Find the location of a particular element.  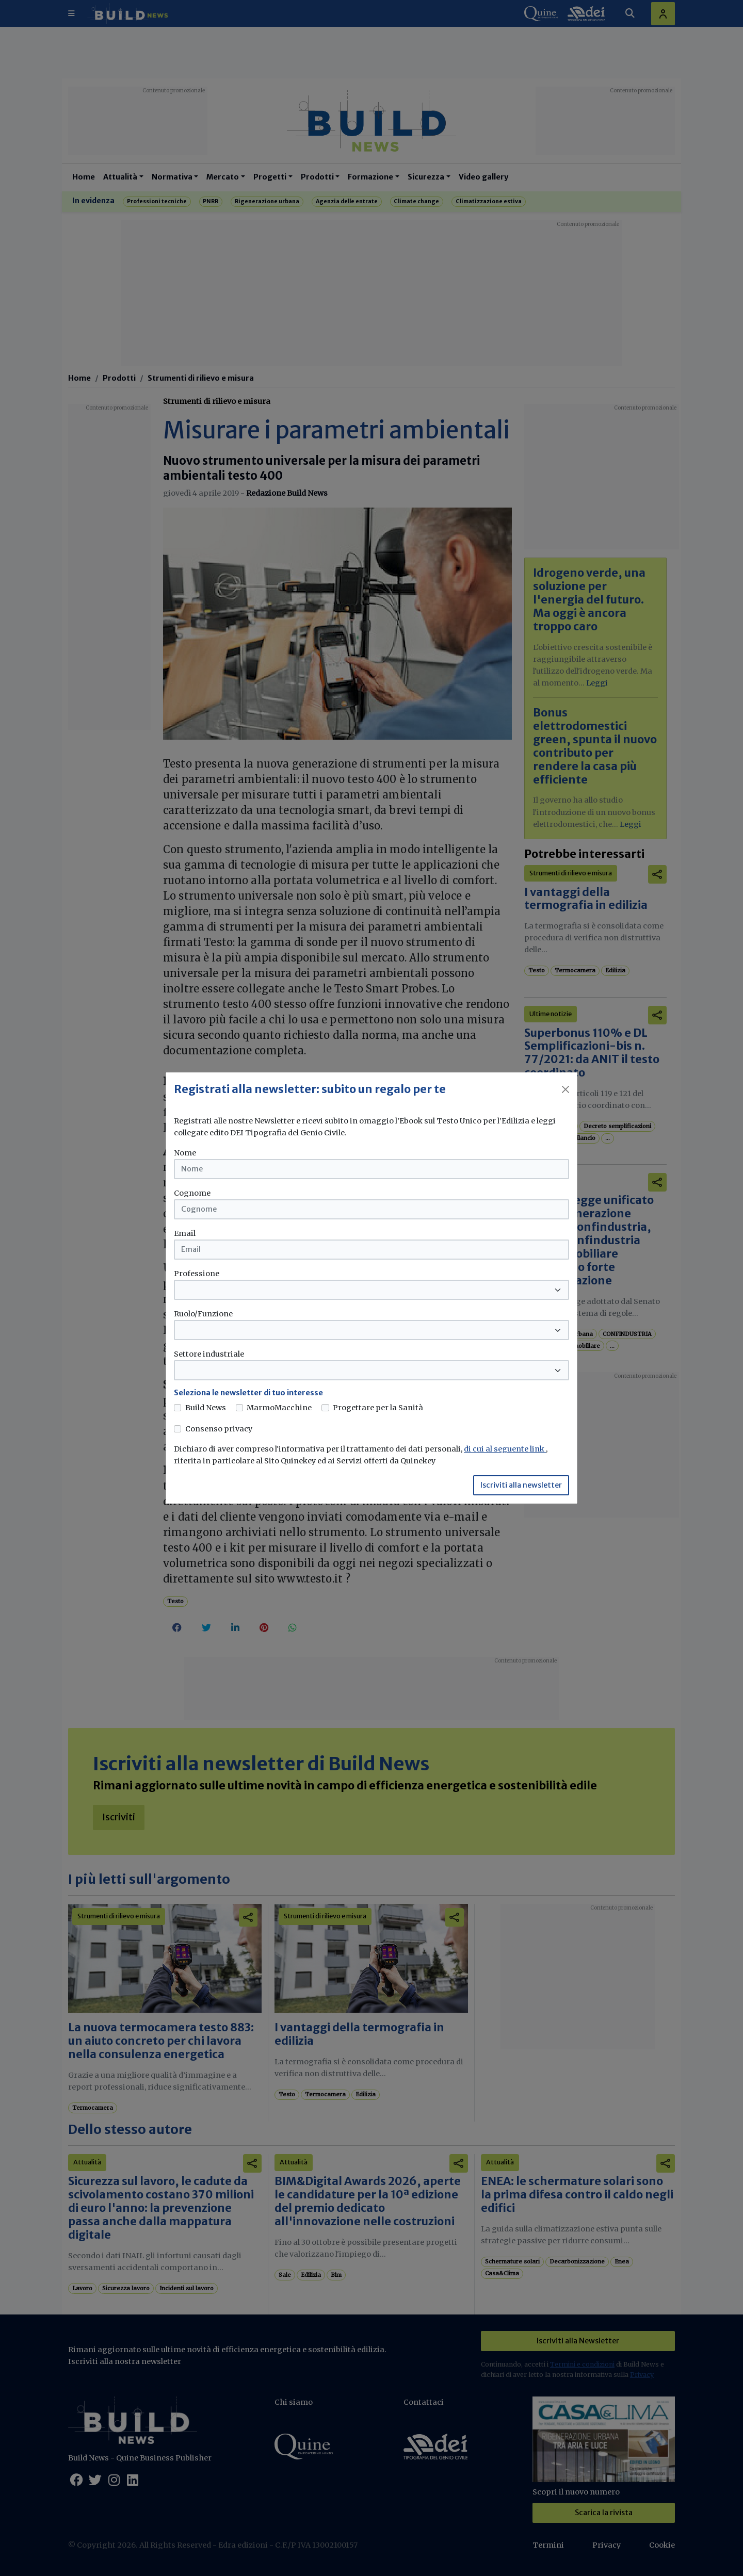

Settore industriale is located at coordinates (209, 1354).